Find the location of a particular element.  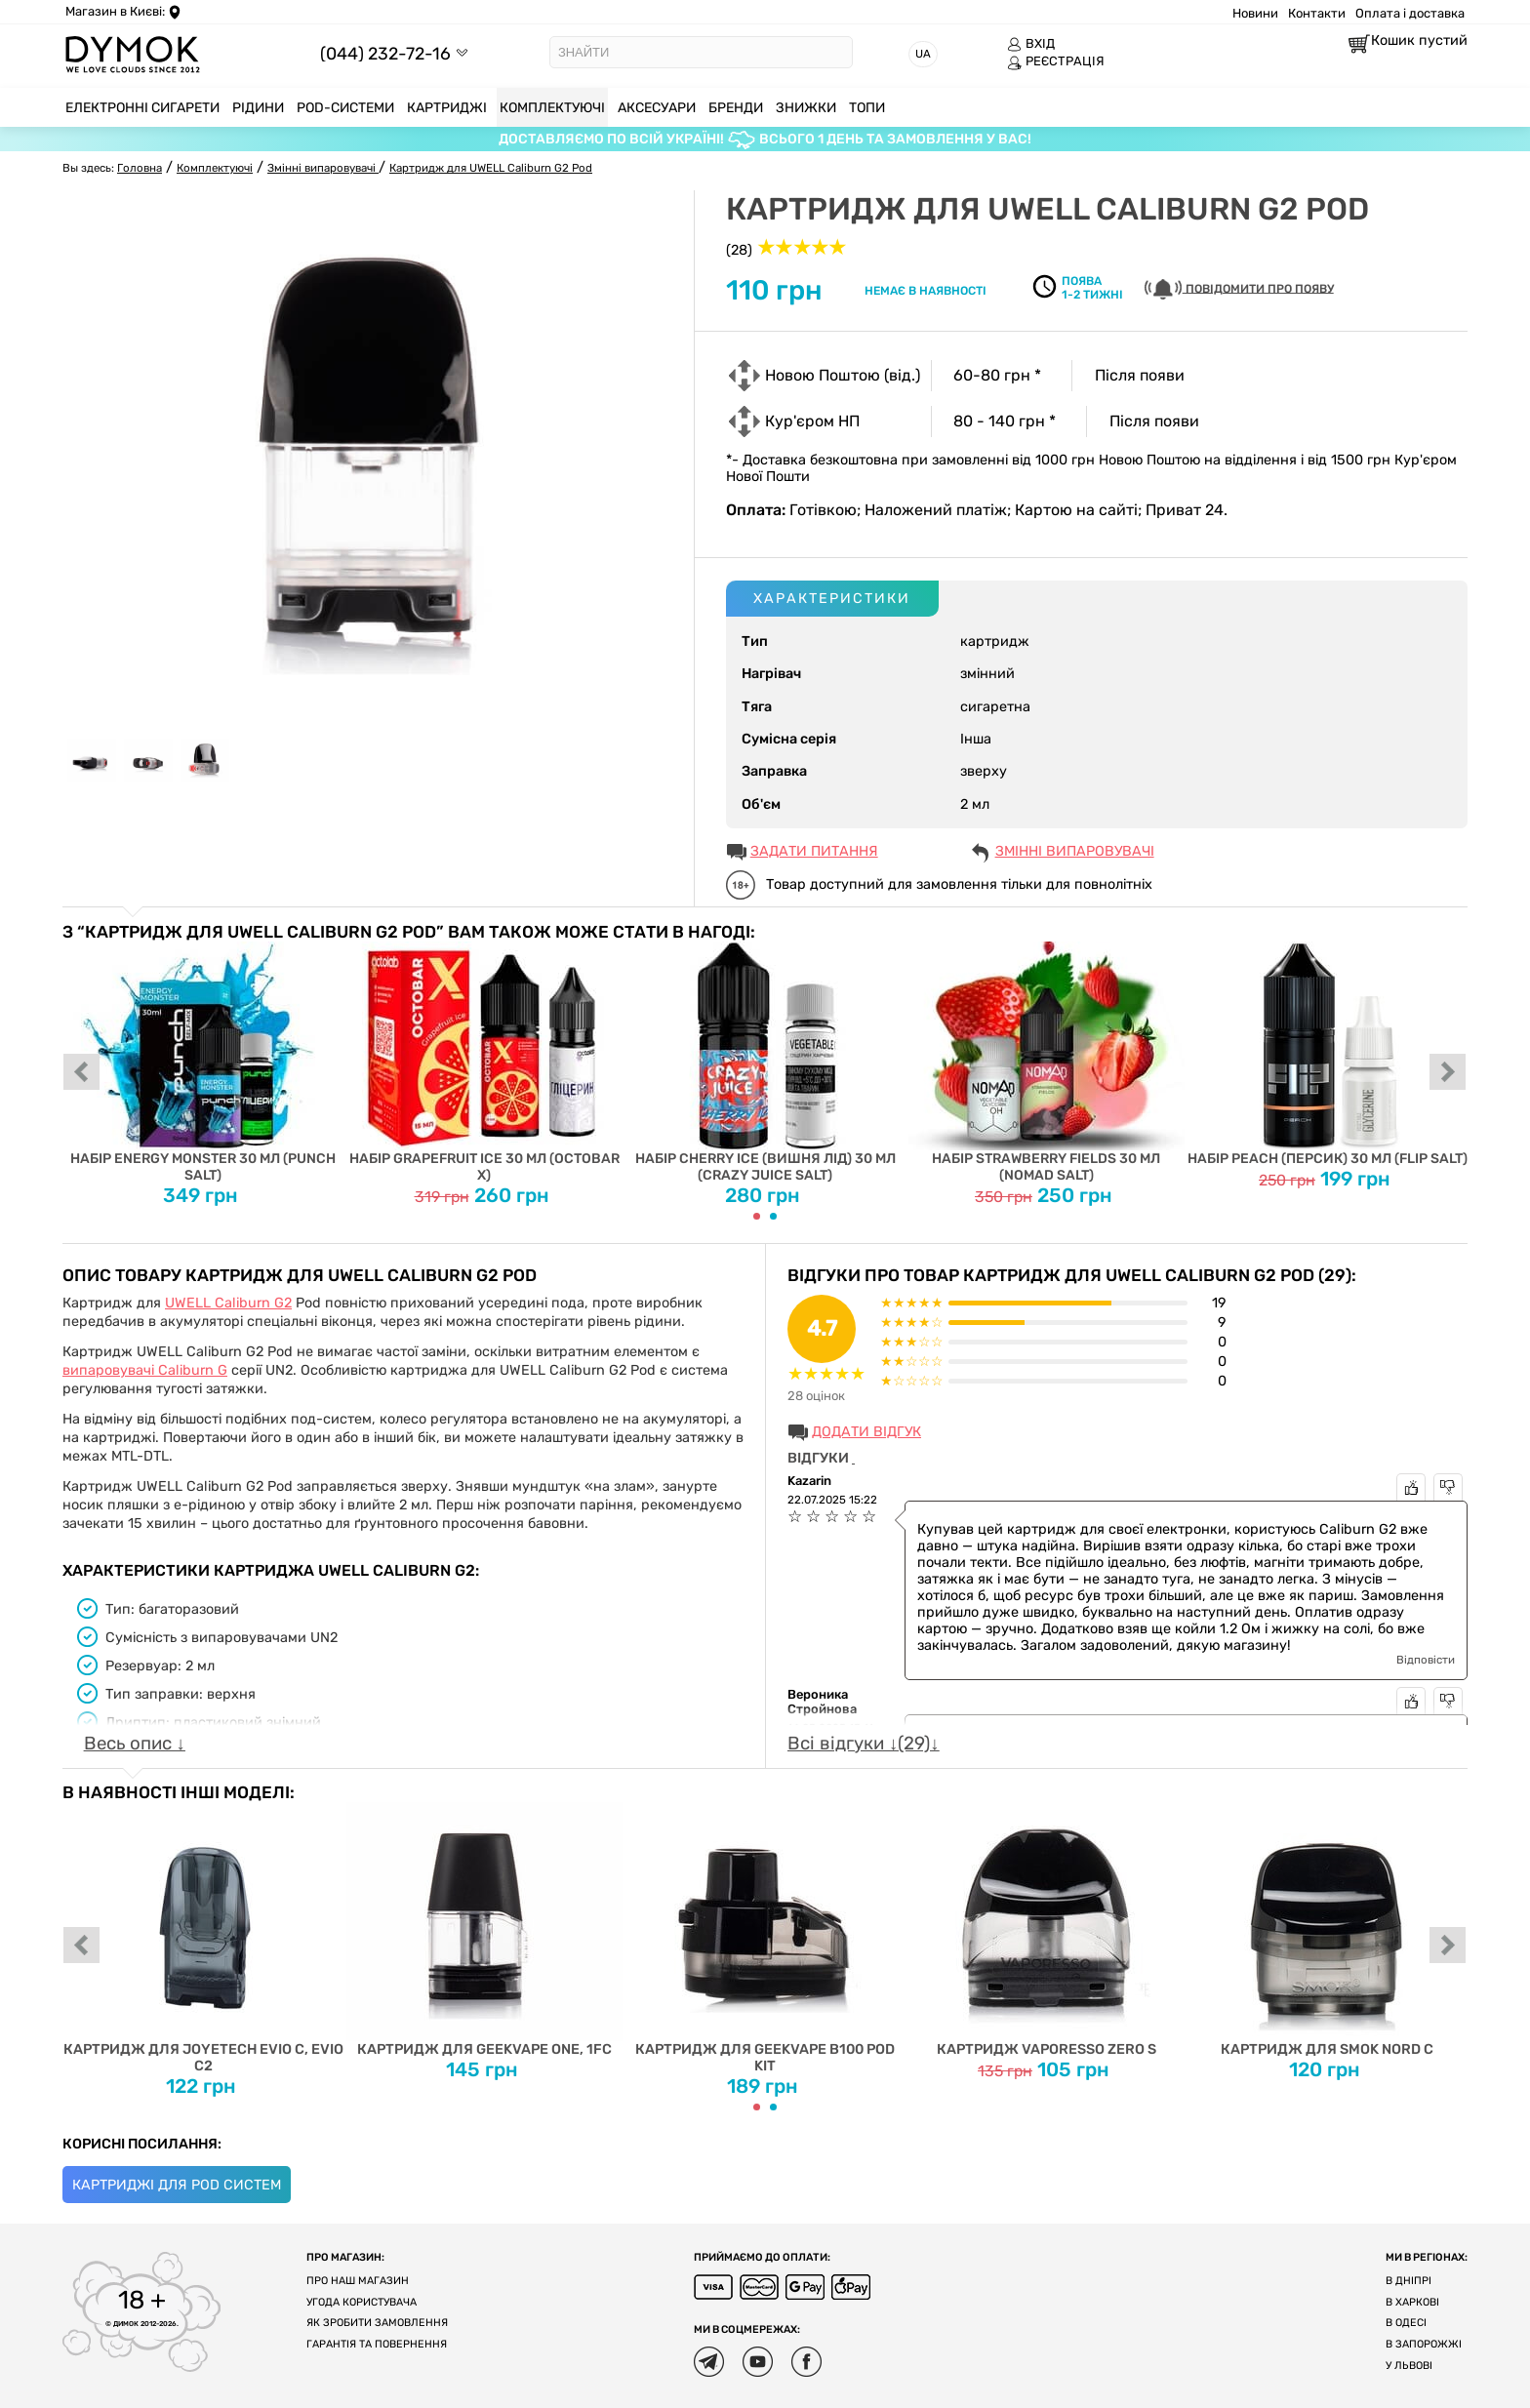

Картридж для Geekvape One, 1FC is located at coordinates (484, 1930).